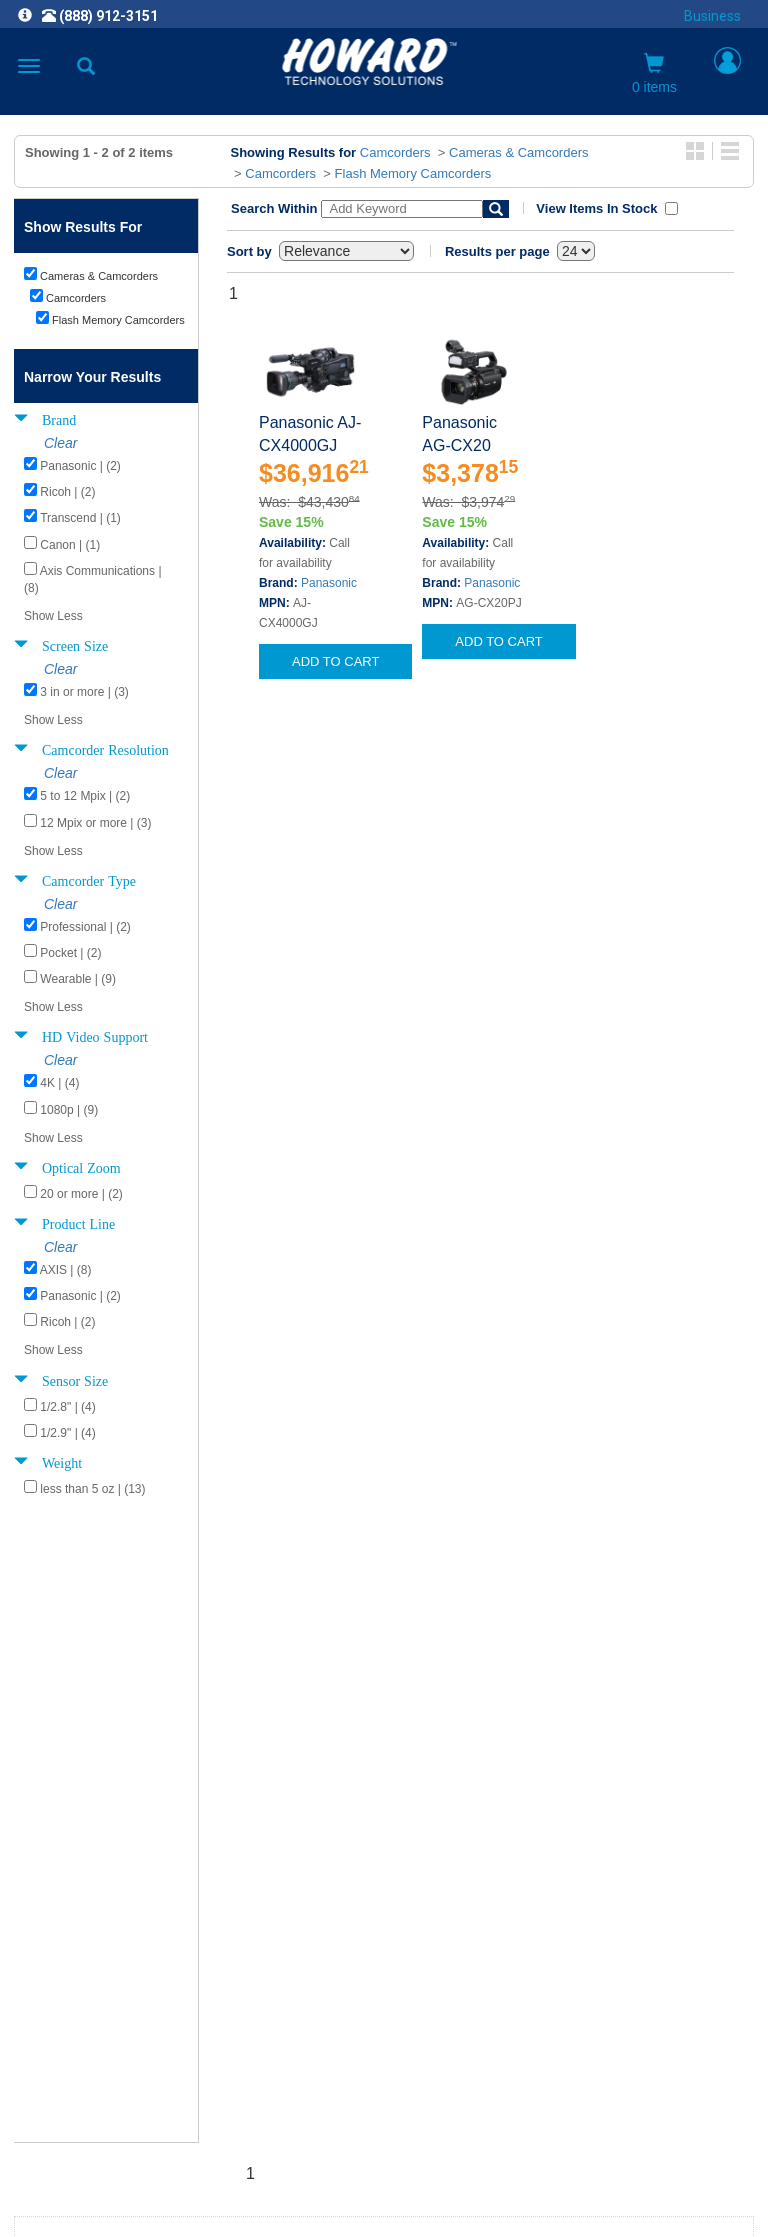 The height and width of the screenshot is (2237, 768). Describe the element at coordinates (654, 74) in the screenshot. I see `0 items` at that location.